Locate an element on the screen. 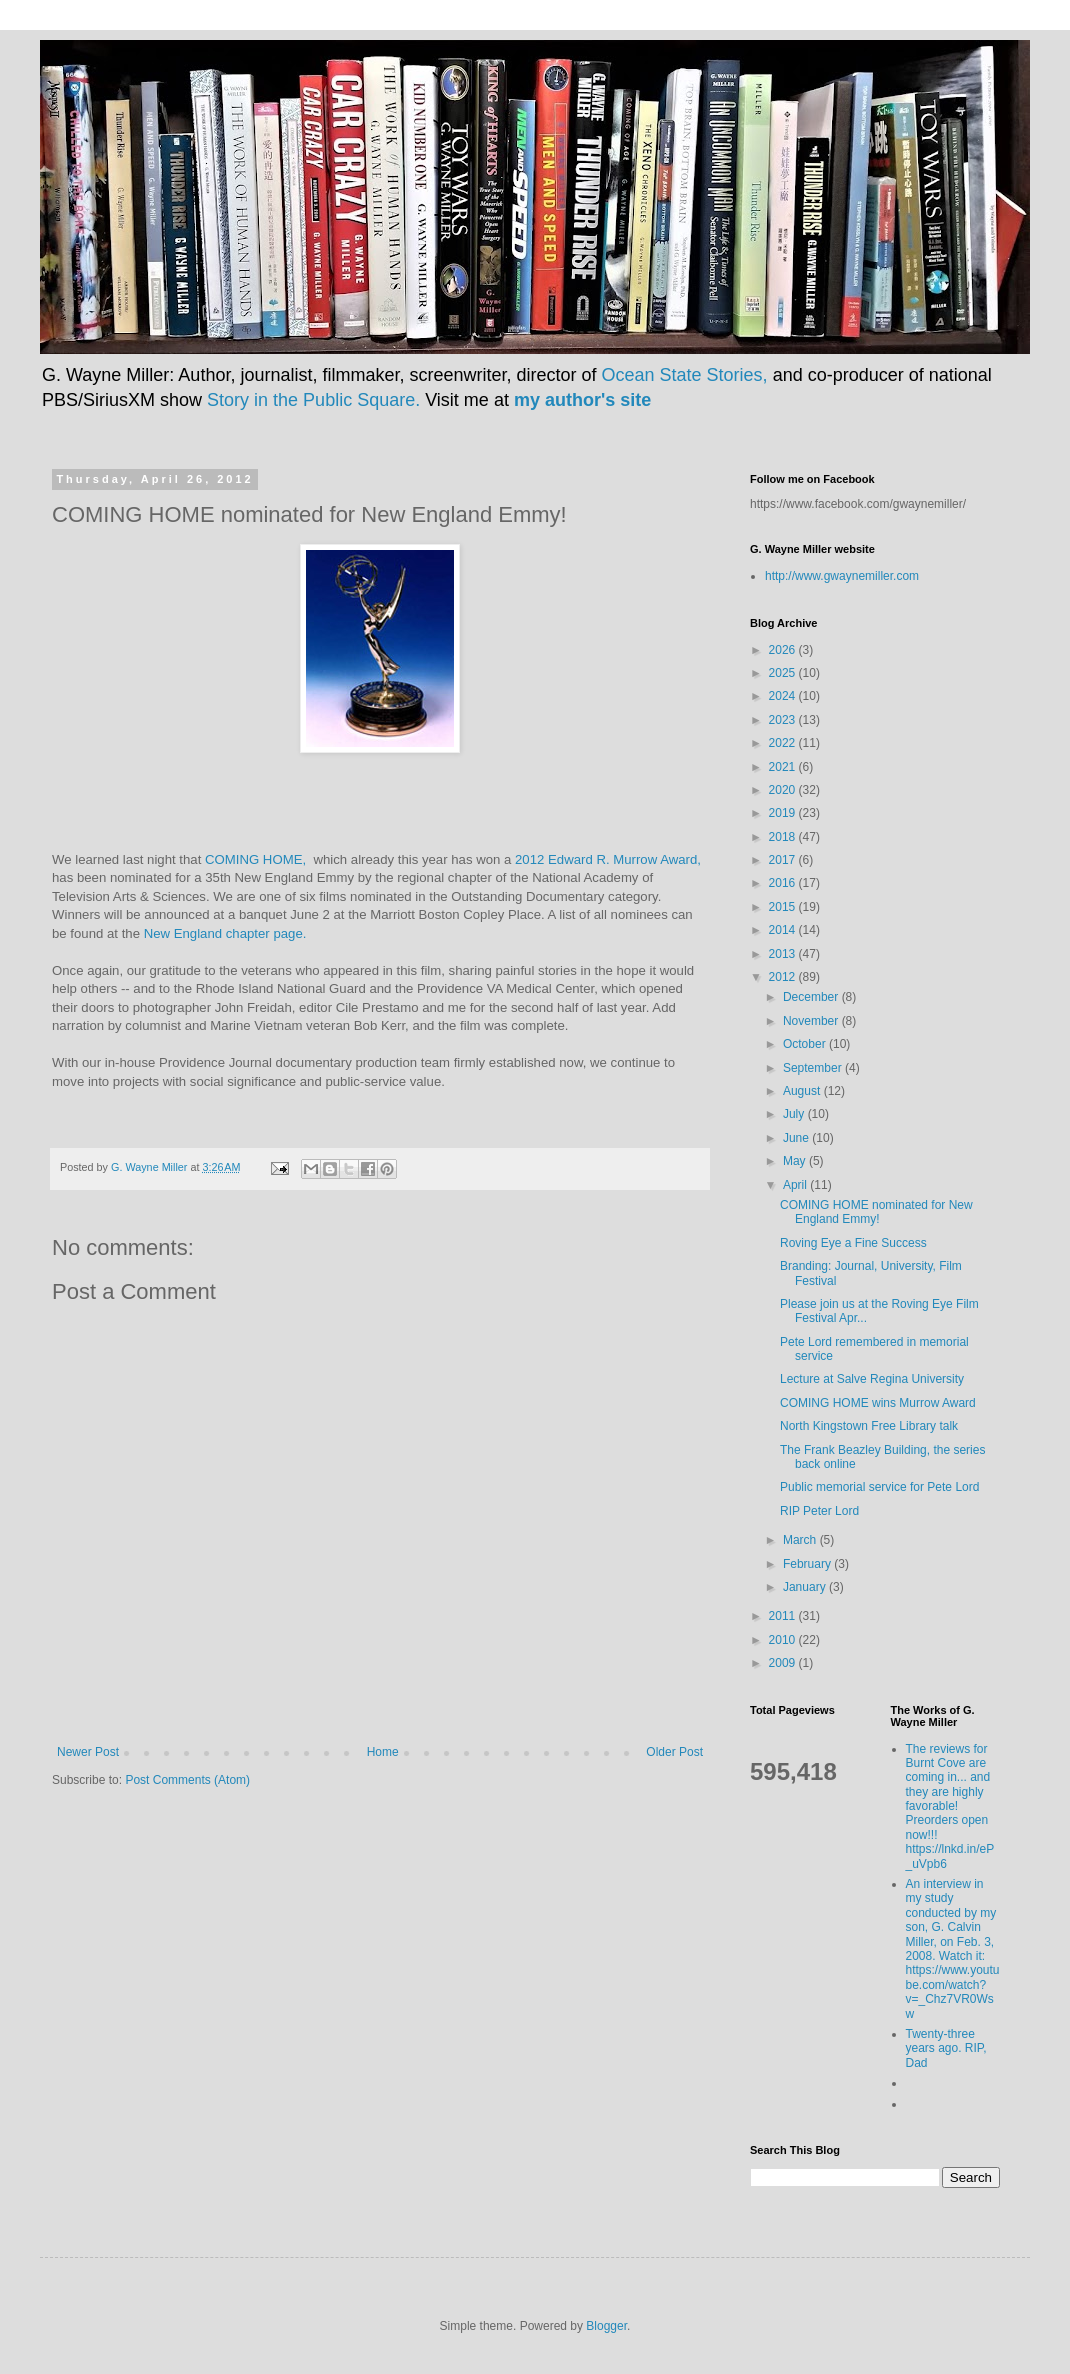 Image resolution: width=1070 pixels, height=2374 pixels. 2025 is located at coordinates (784, 673).